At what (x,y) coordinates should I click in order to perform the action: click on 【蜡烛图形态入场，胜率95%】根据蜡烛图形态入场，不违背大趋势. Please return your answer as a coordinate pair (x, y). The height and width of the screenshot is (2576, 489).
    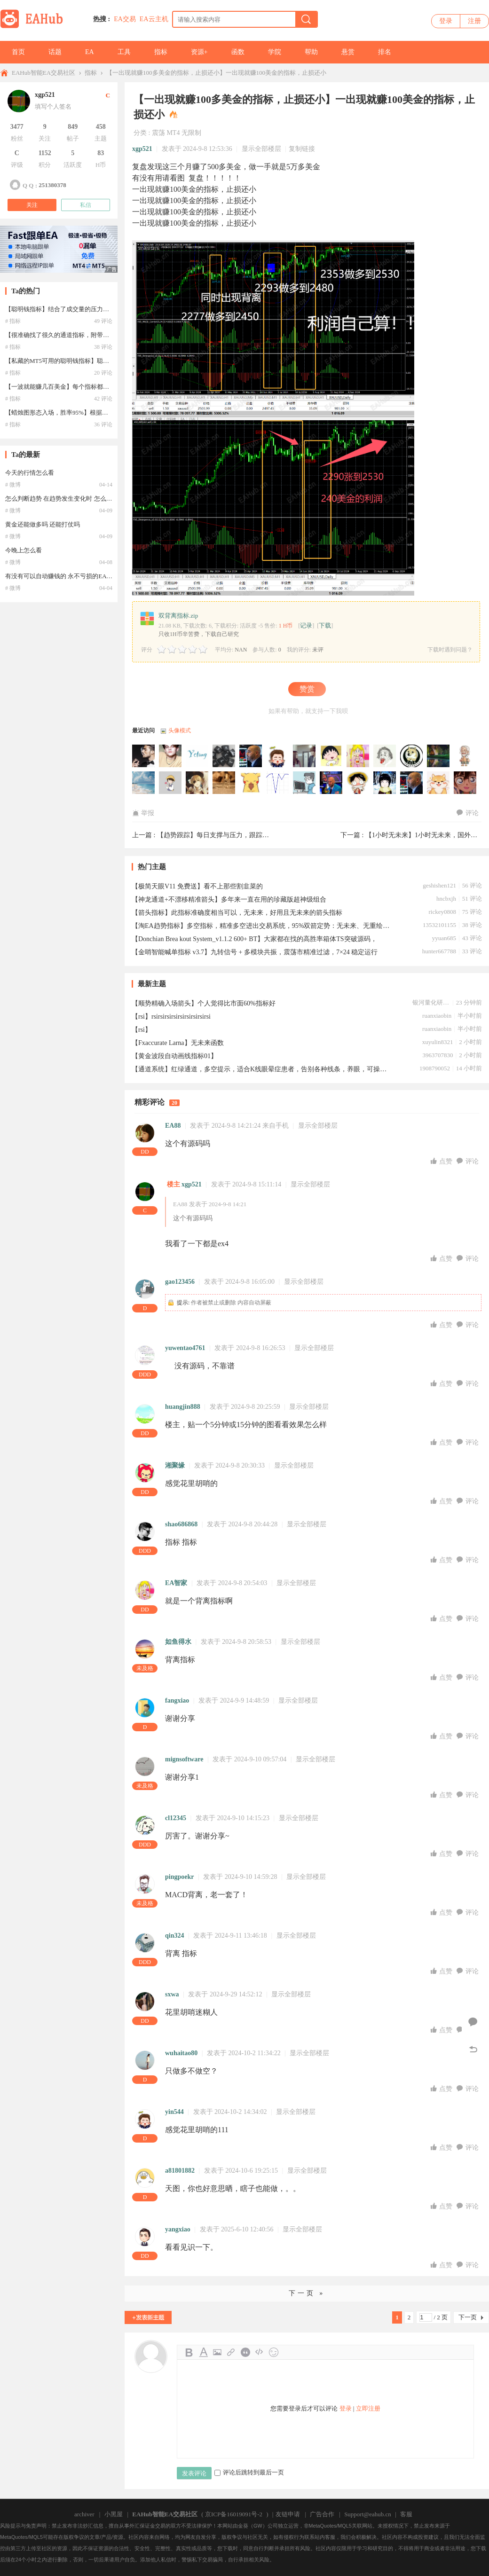
    Looking at the image, I should click on (96, 412).